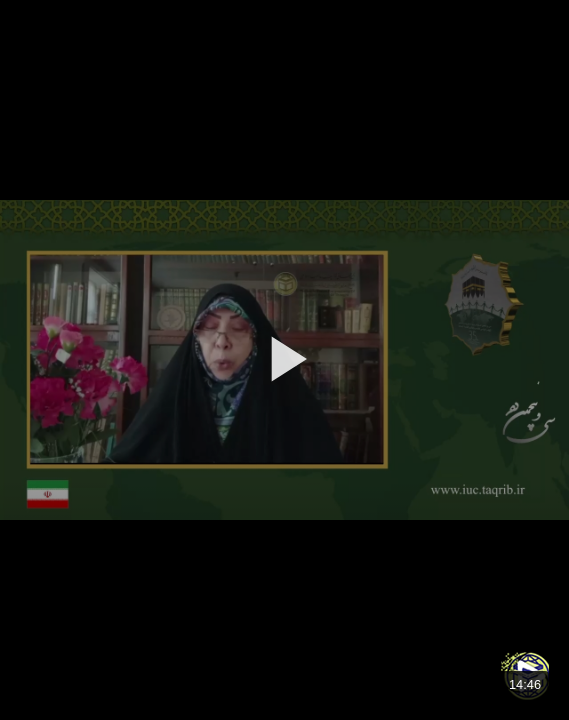 The height and width of the screenshot is (720, 569). Describe the element at coordinates (284, 360) in the screenshot. I see `[application]` at that location.